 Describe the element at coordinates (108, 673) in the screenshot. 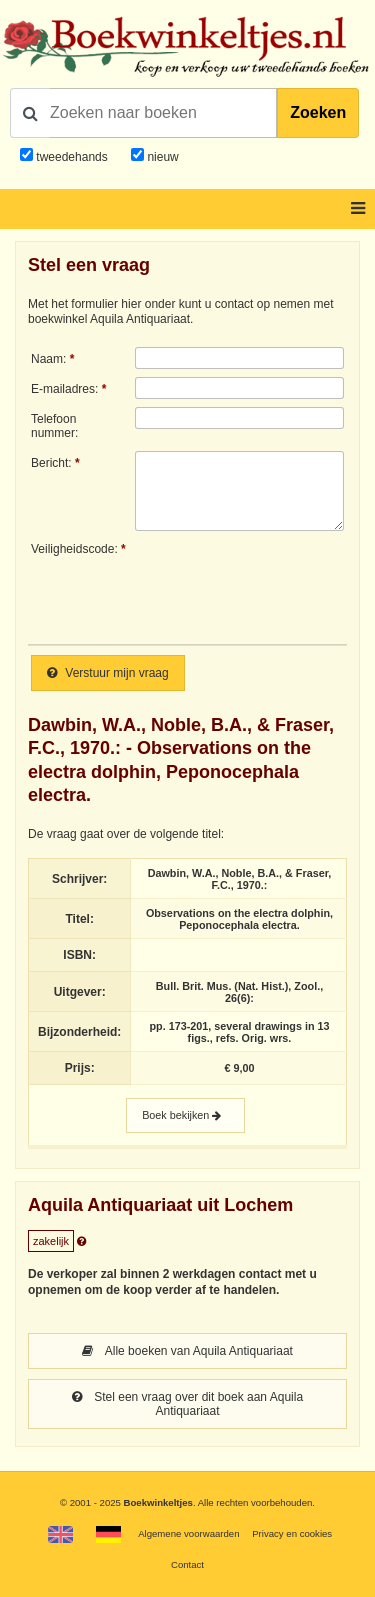

I see `Verstuur mijn vraag` at that location.